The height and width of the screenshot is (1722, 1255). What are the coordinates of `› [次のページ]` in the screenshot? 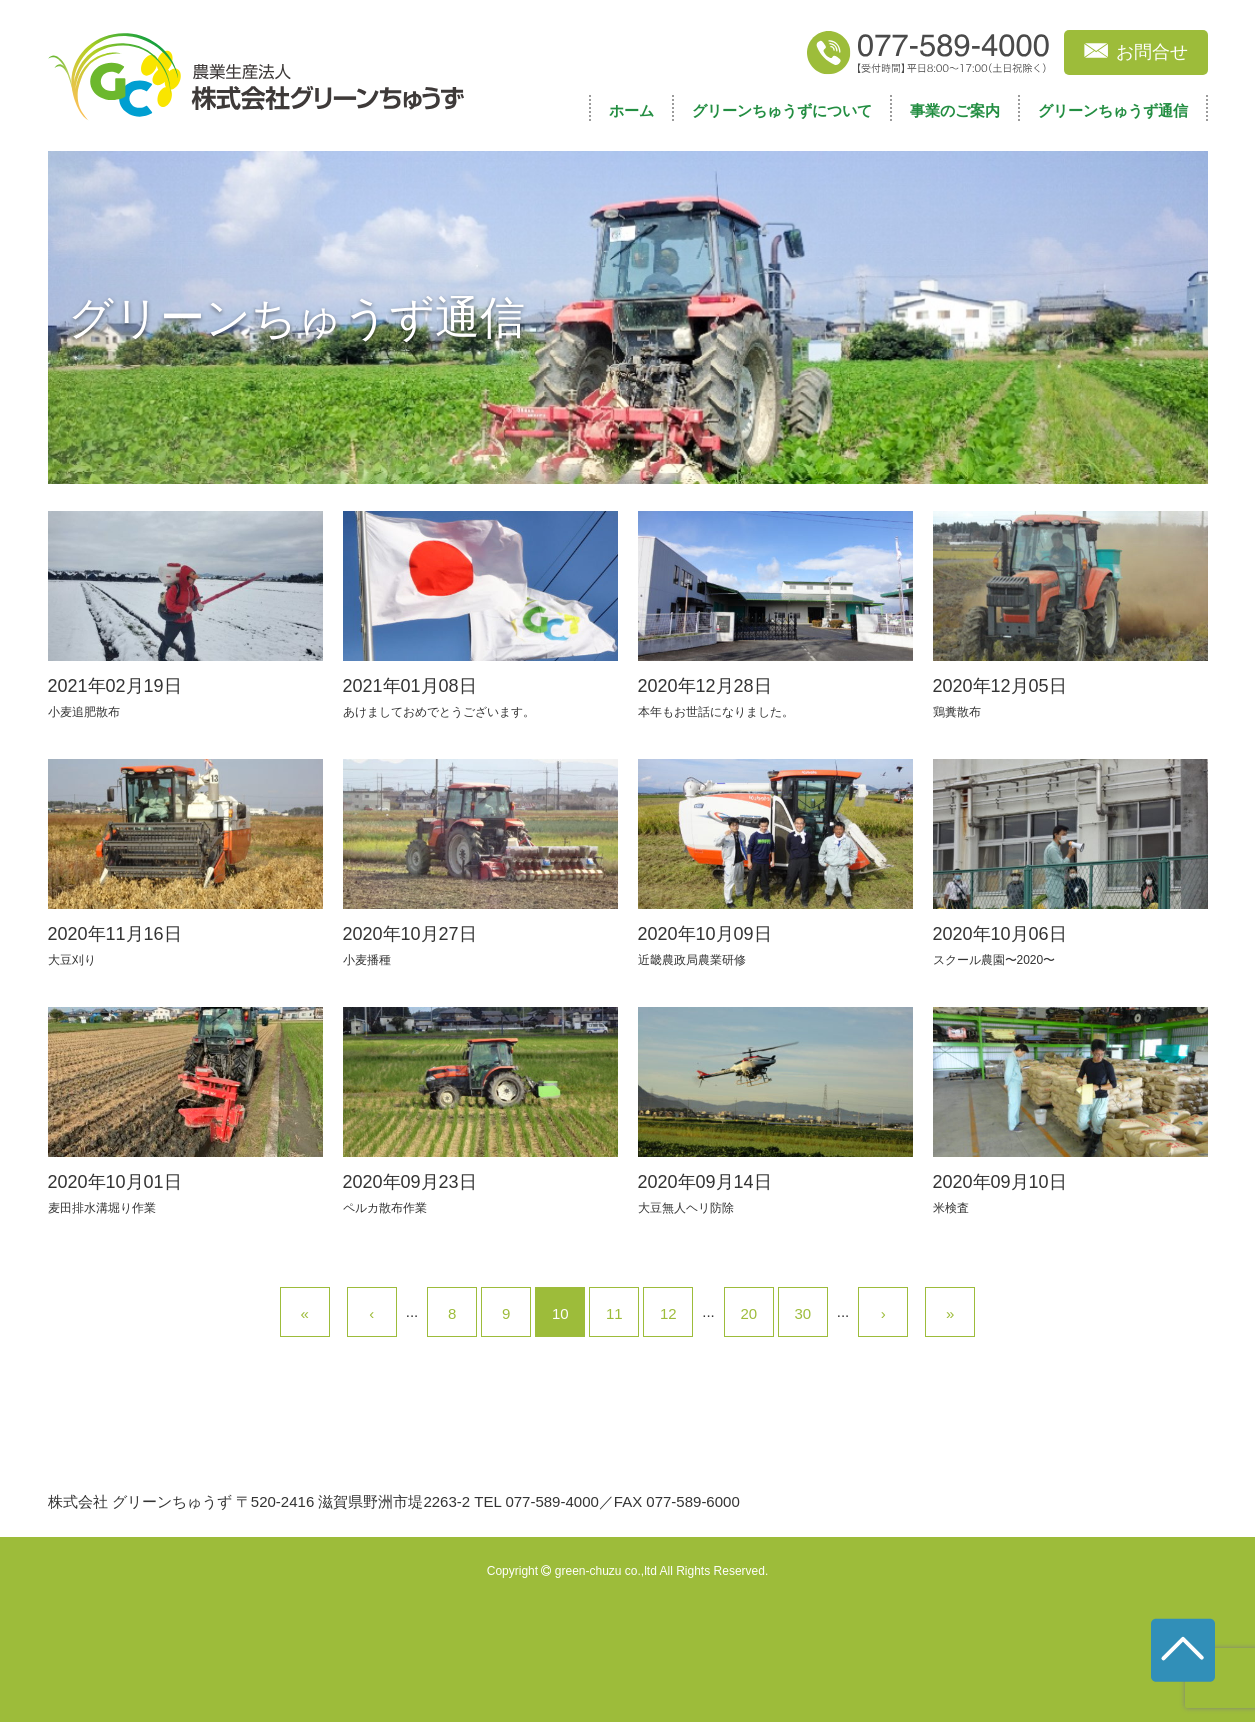 It's located at (883, 1313).